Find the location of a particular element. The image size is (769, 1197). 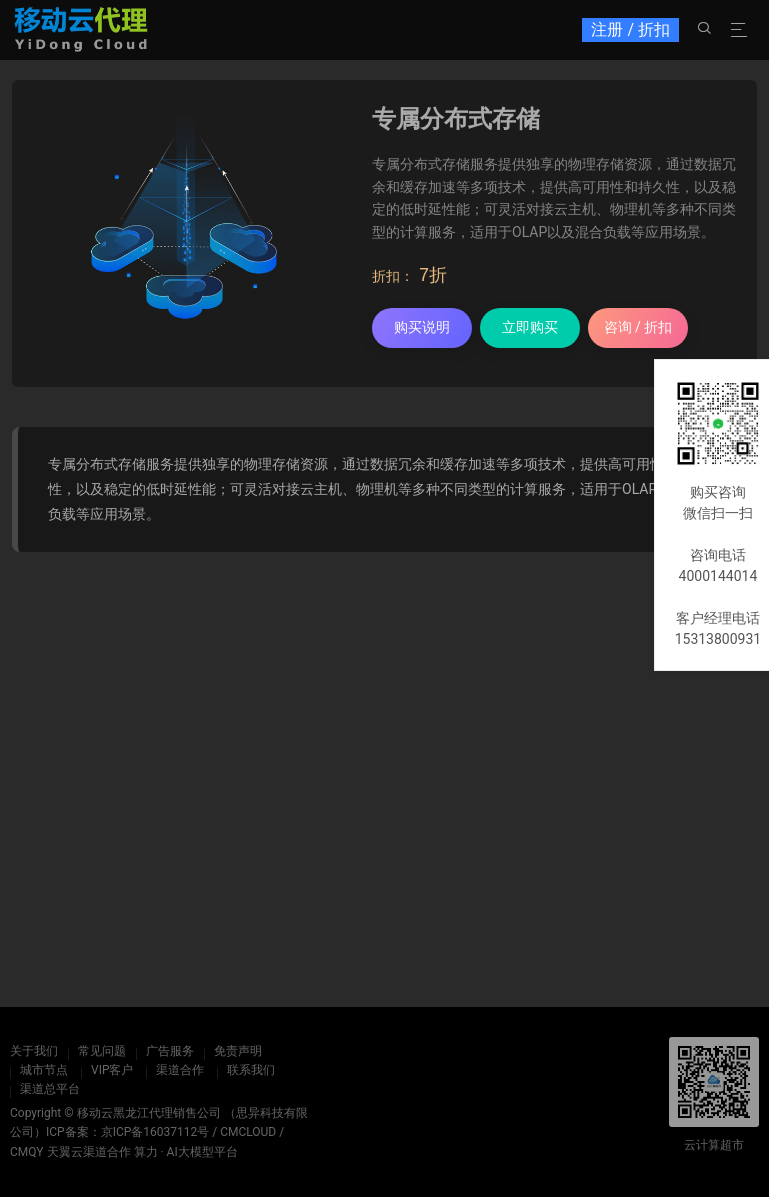

广告服务 is located at coordinates (170, 1051).